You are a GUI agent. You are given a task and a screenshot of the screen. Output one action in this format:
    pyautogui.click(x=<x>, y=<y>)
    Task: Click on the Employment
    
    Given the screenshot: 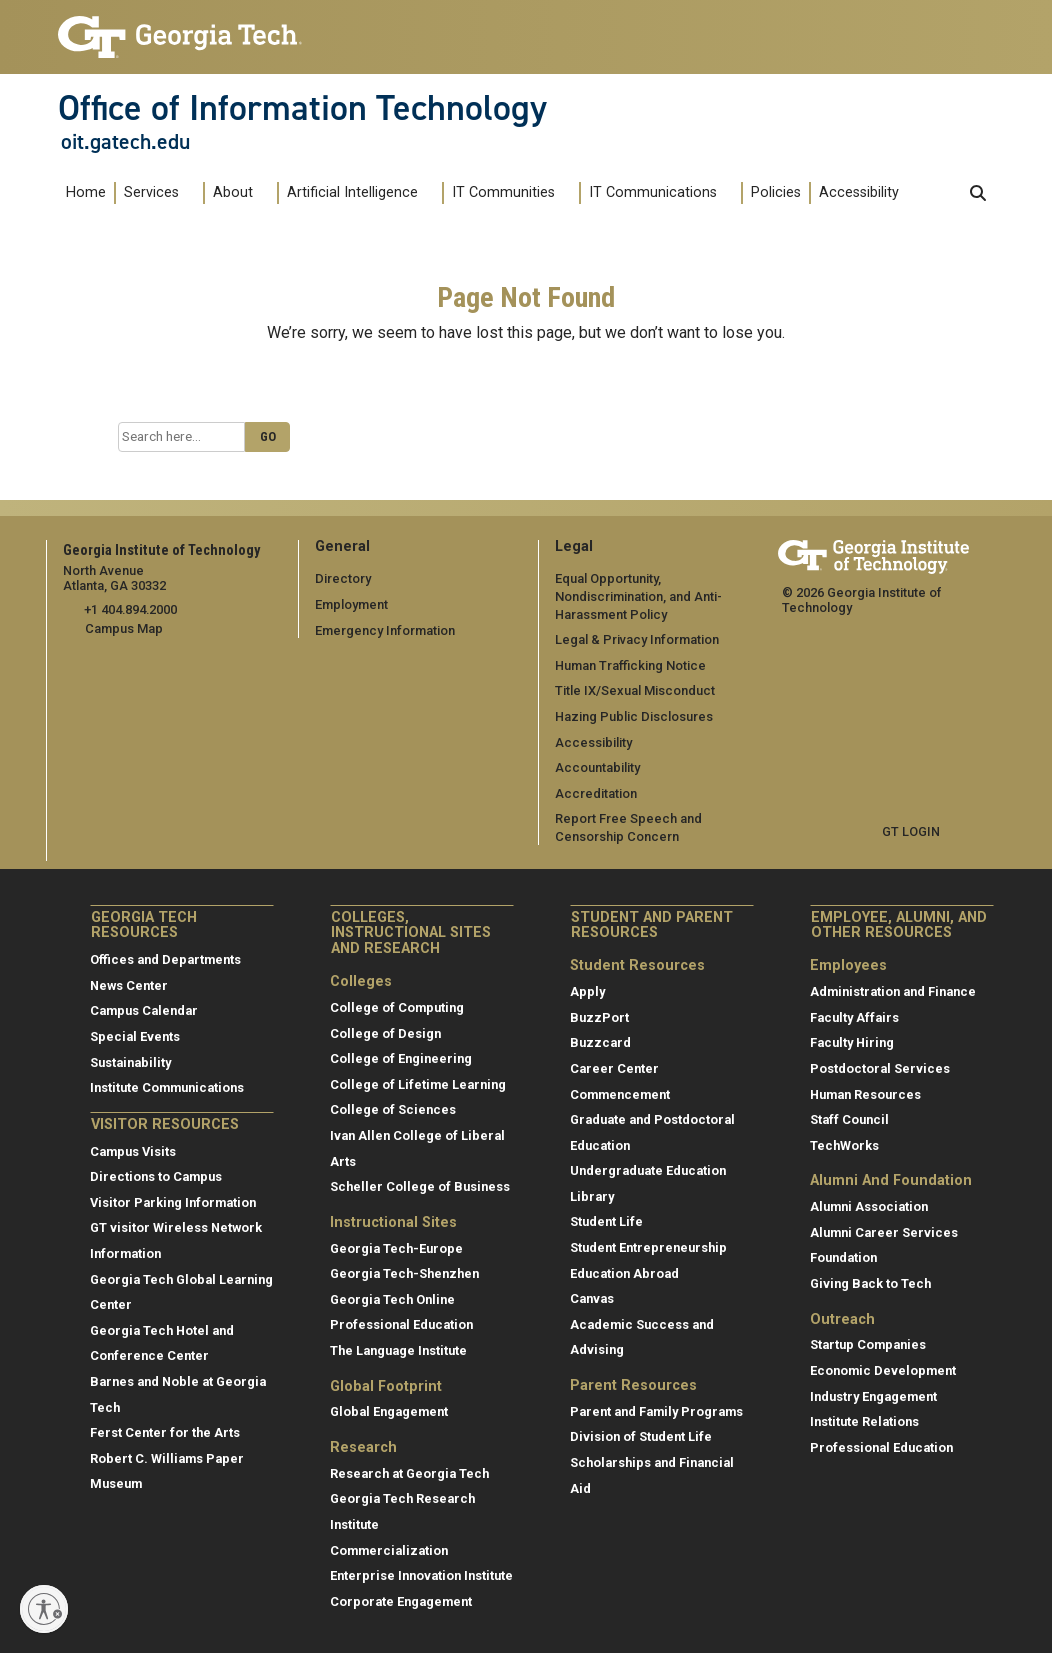 What is the action you would take?
    pyautogui.click(x=351, y=604)
    